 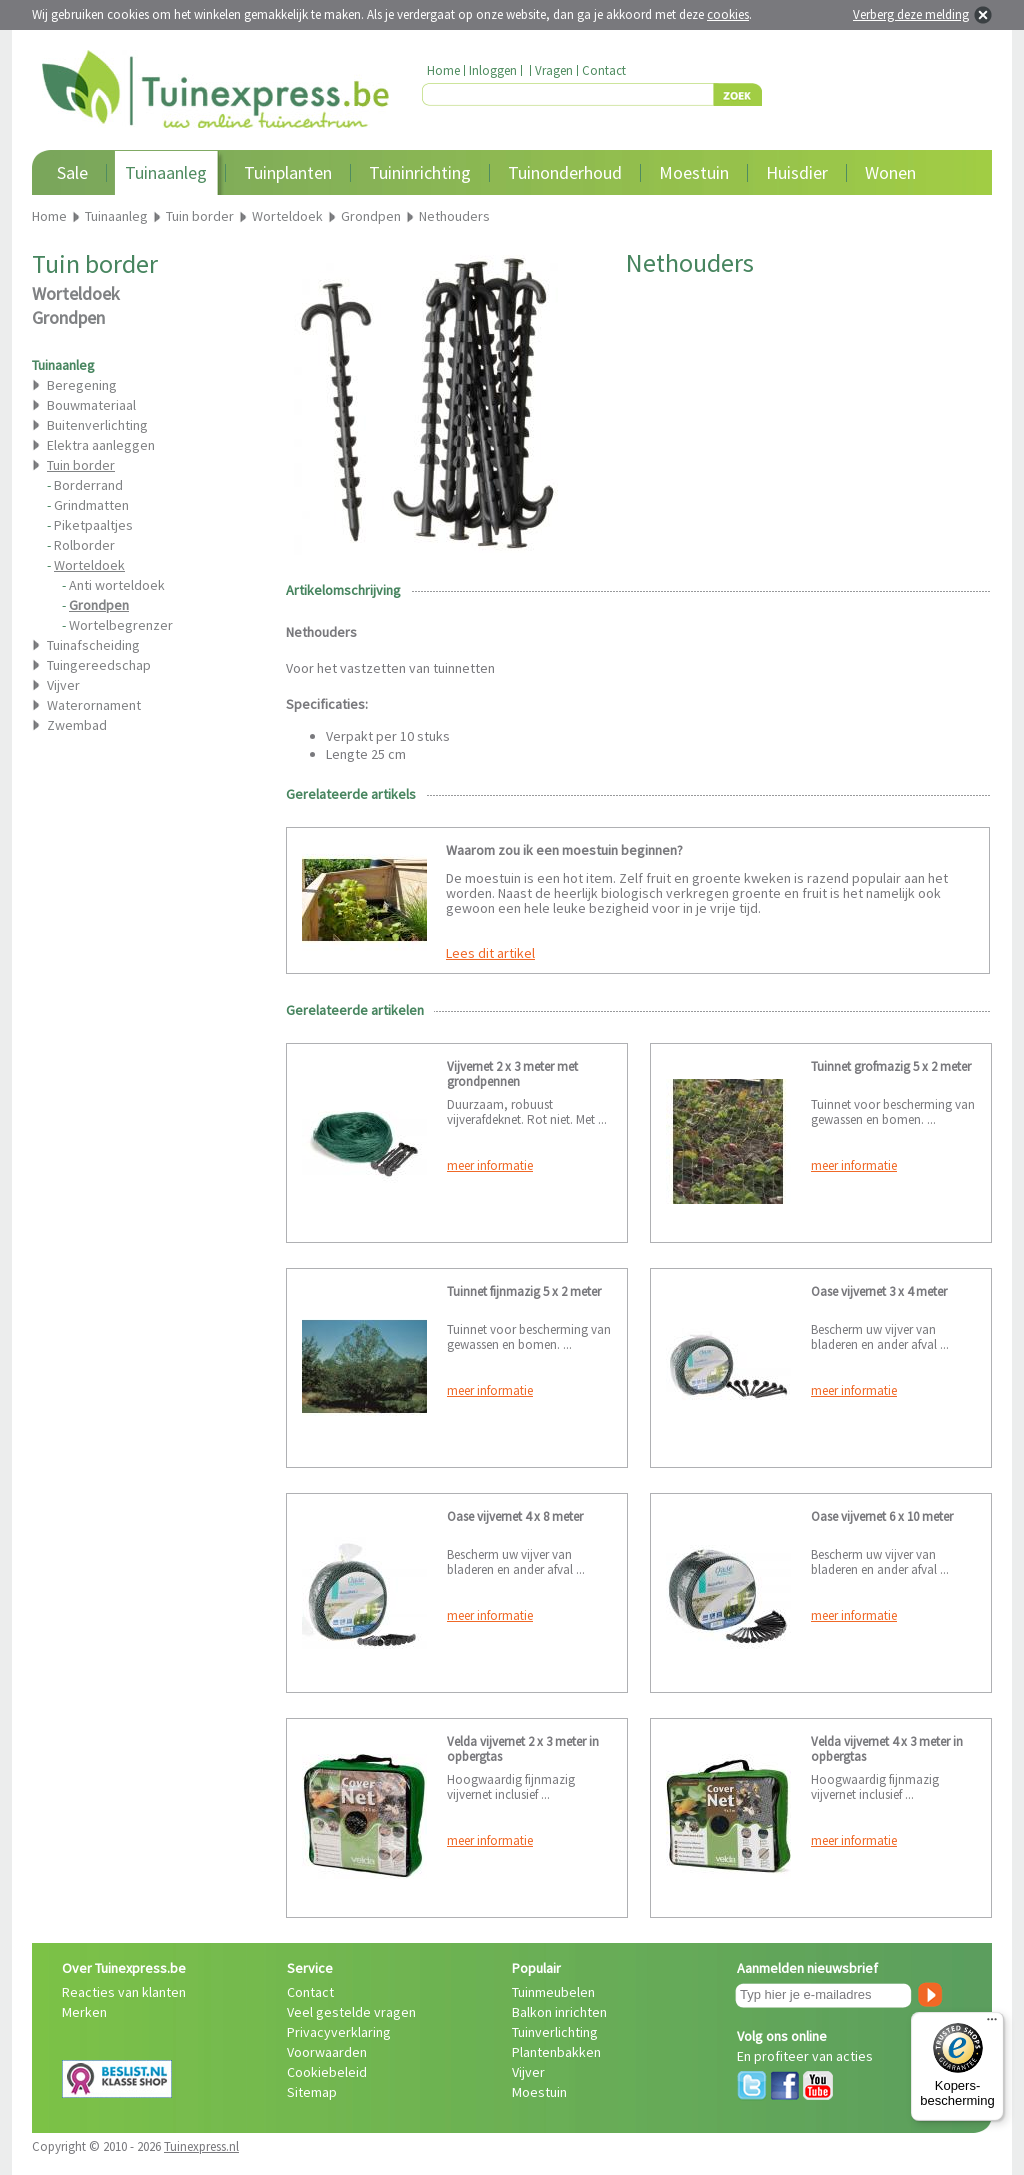 What do you see at coordinates (882, 1516) in the screenshot?
I see `Oase vijvernet 6 x 10 meter` at bounding box center [882, 1516].